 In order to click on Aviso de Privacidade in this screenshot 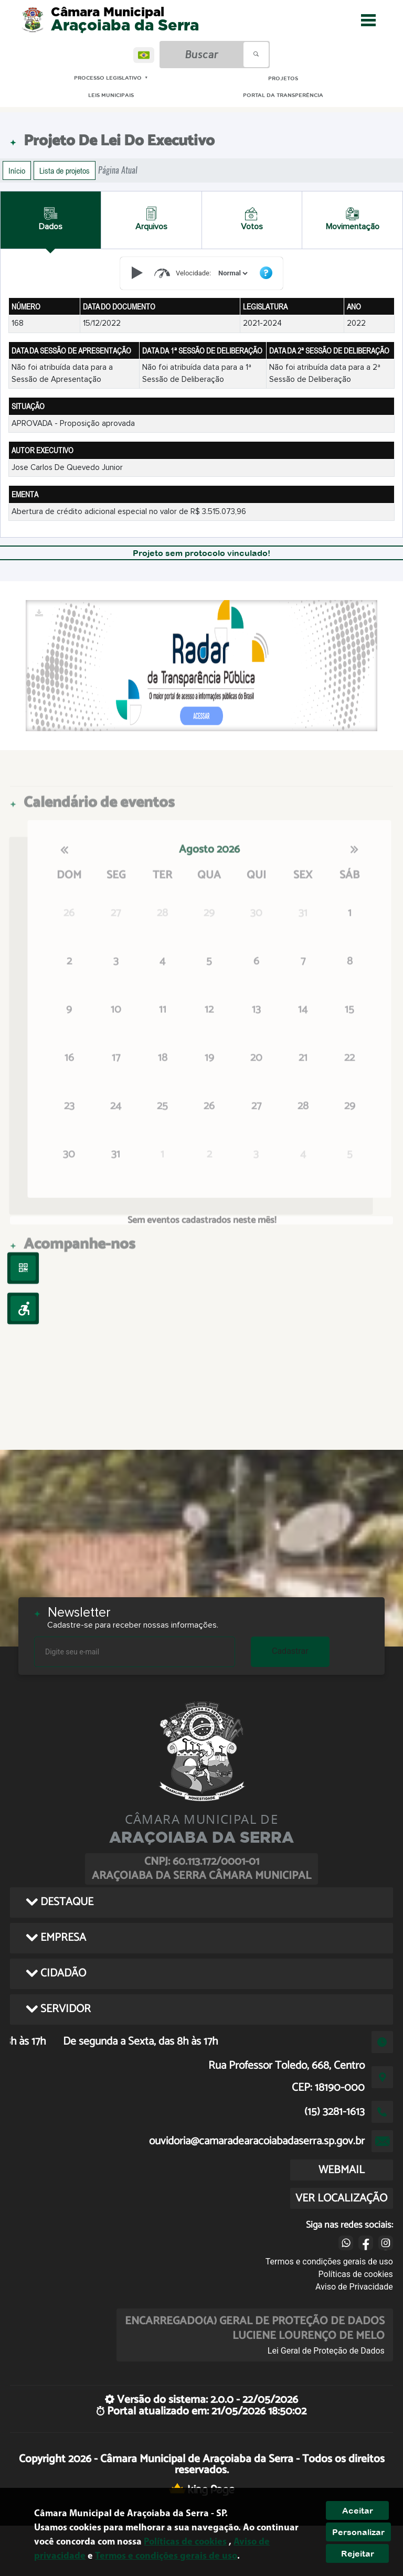, I will do `click(354, 2287)`.